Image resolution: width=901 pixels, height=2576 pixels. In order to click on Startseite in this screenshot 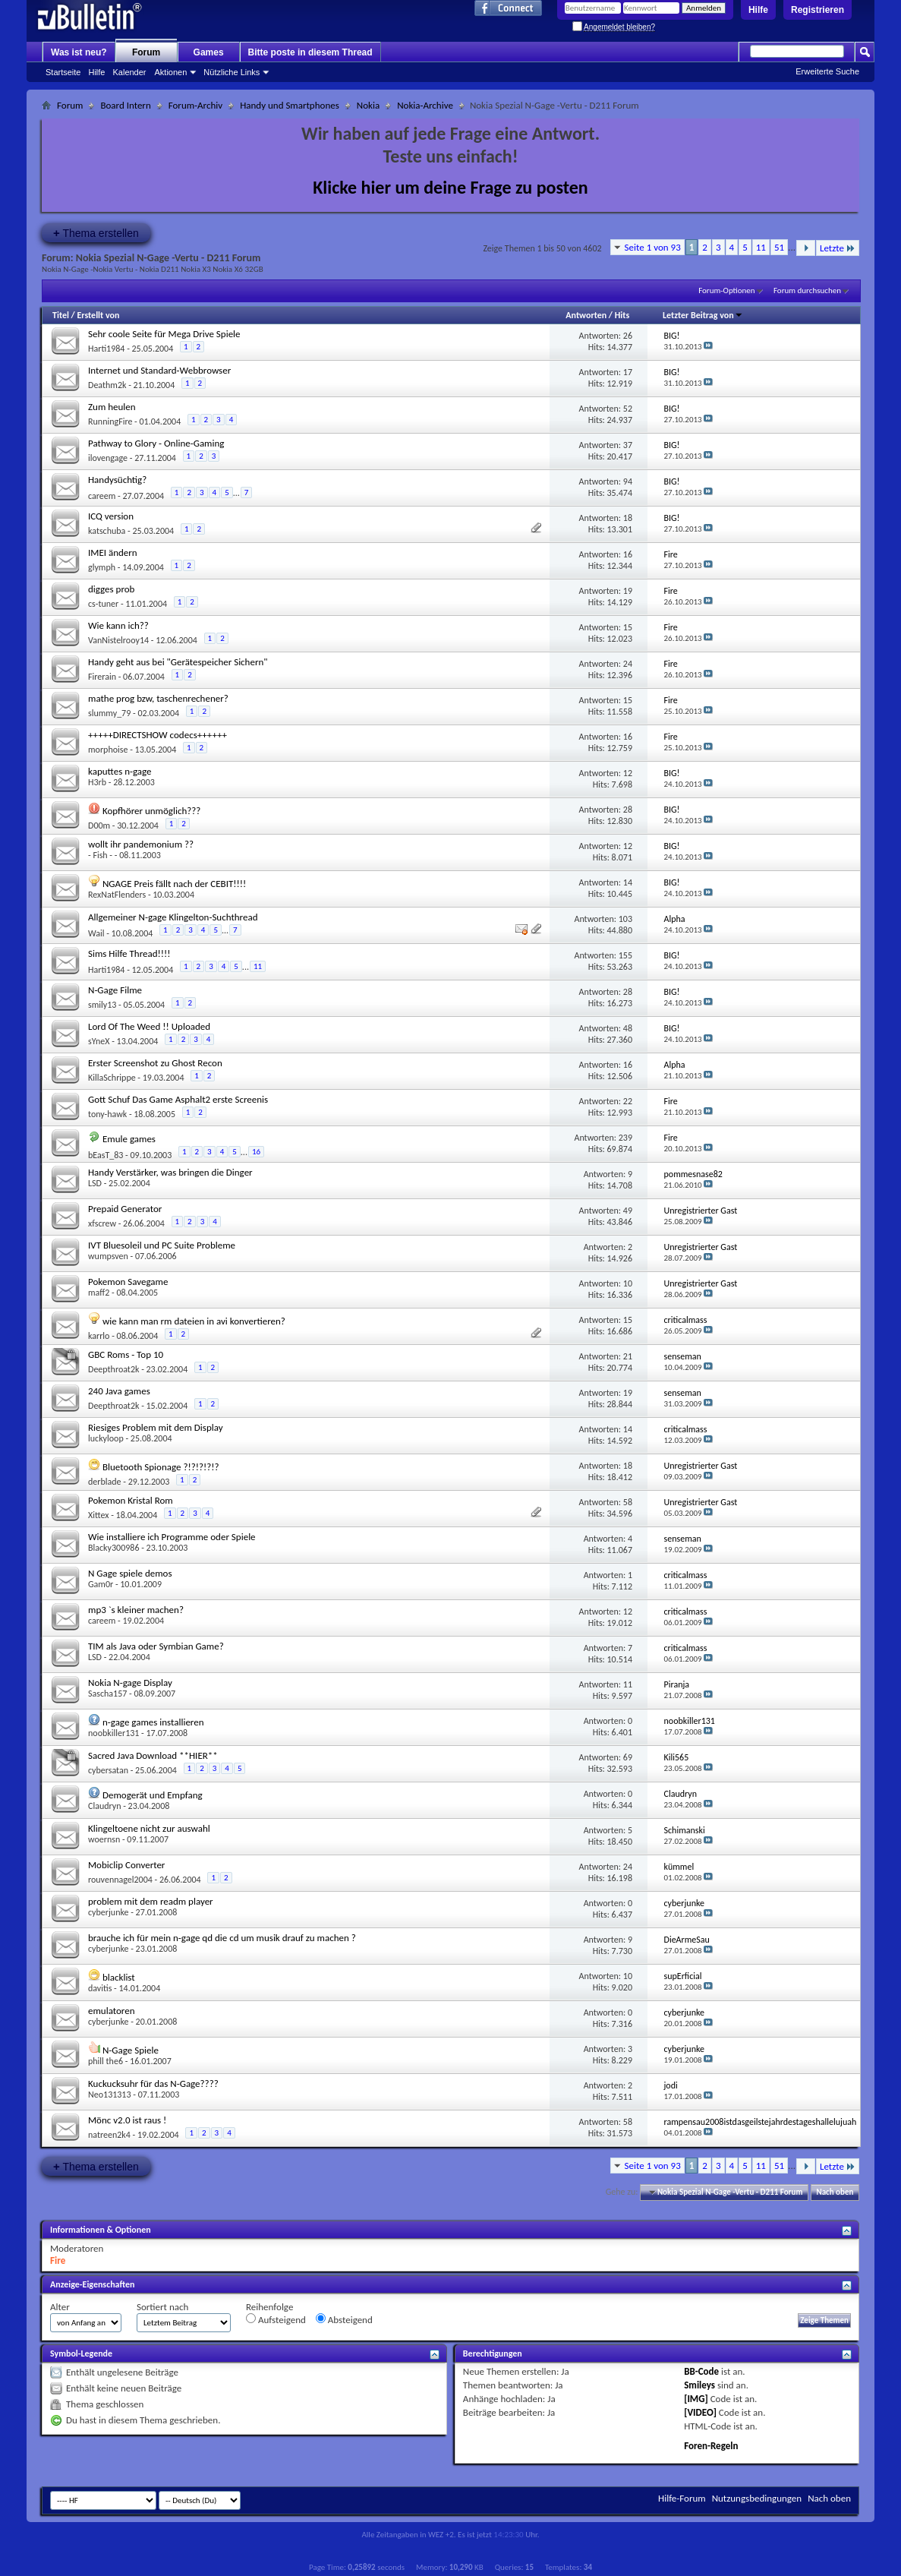, I will do `click(63, 72)`.